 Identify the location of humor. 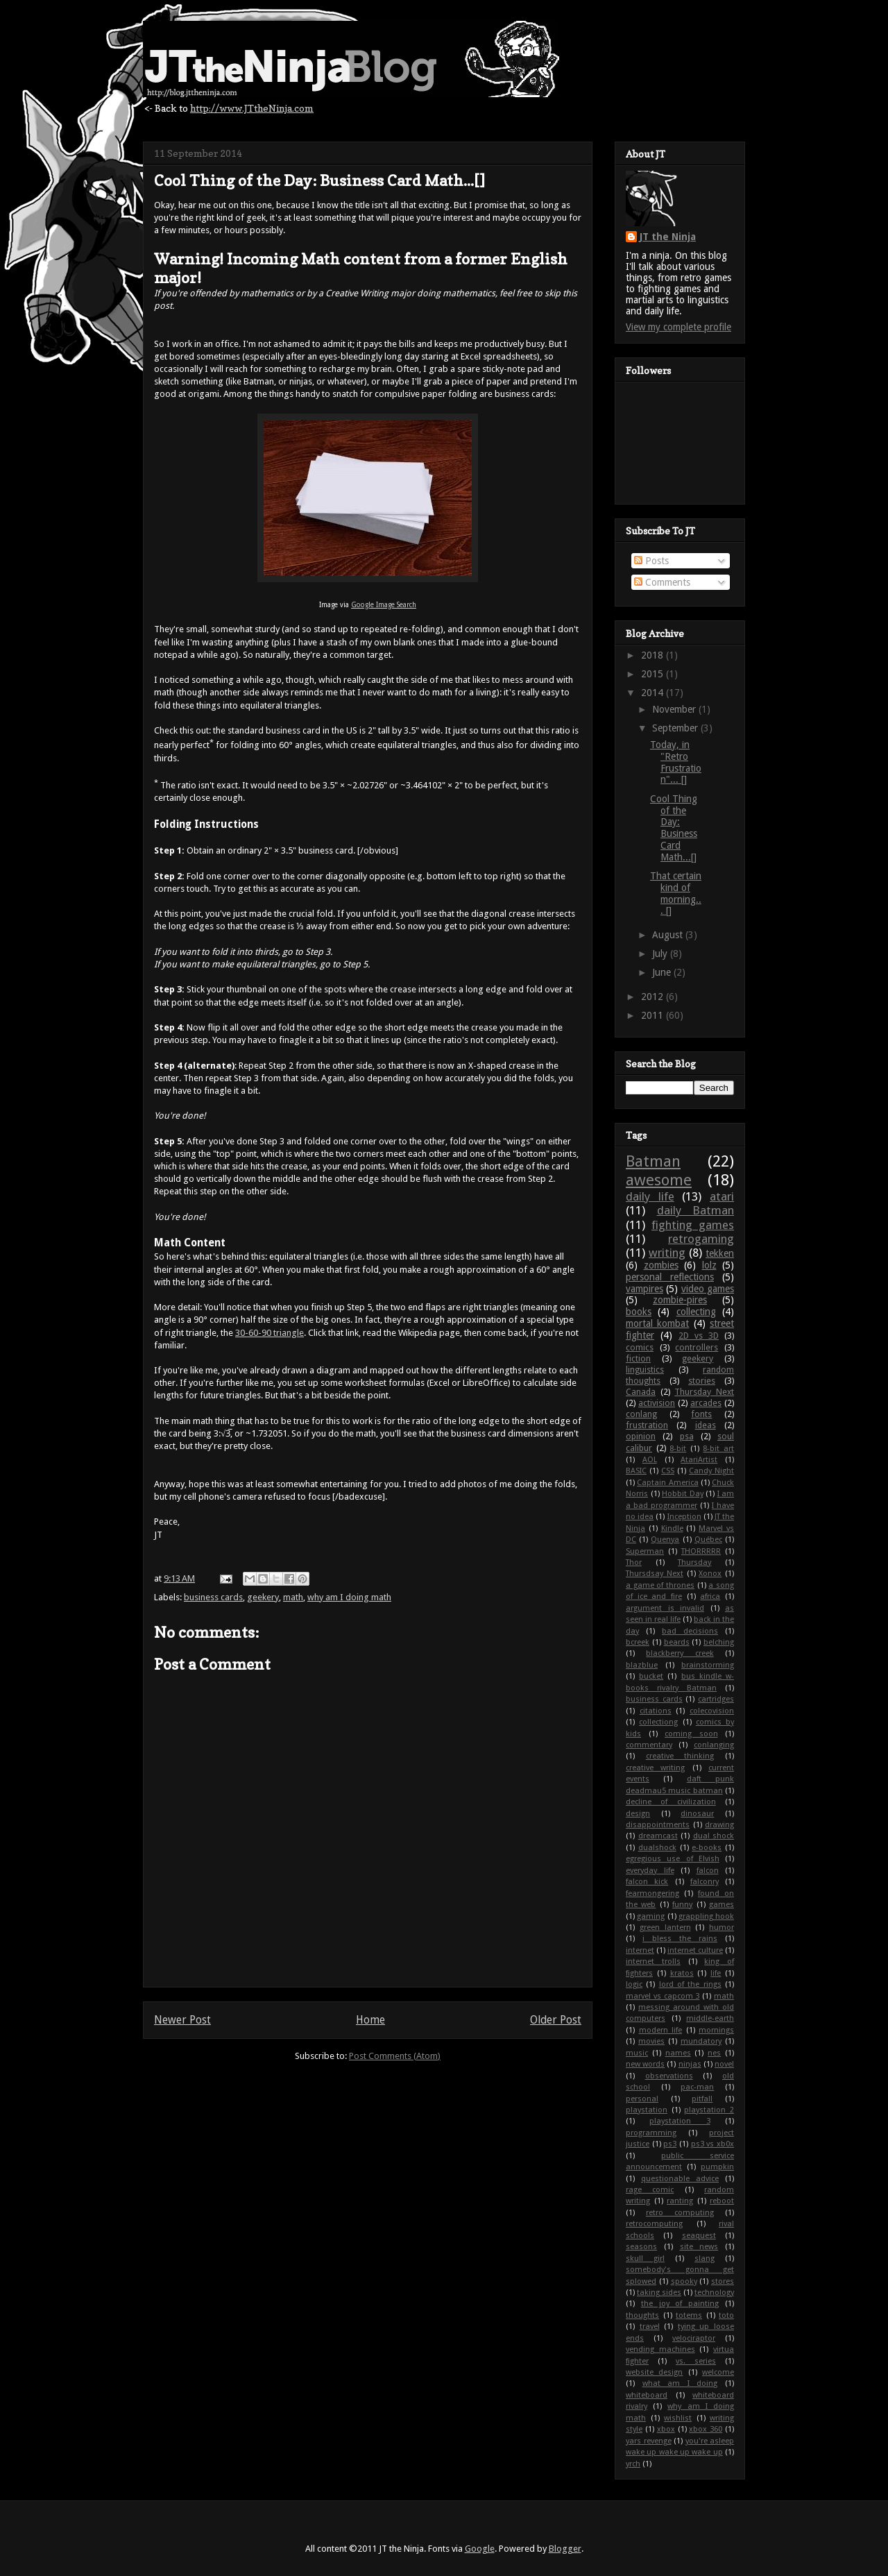
(721, 1927).